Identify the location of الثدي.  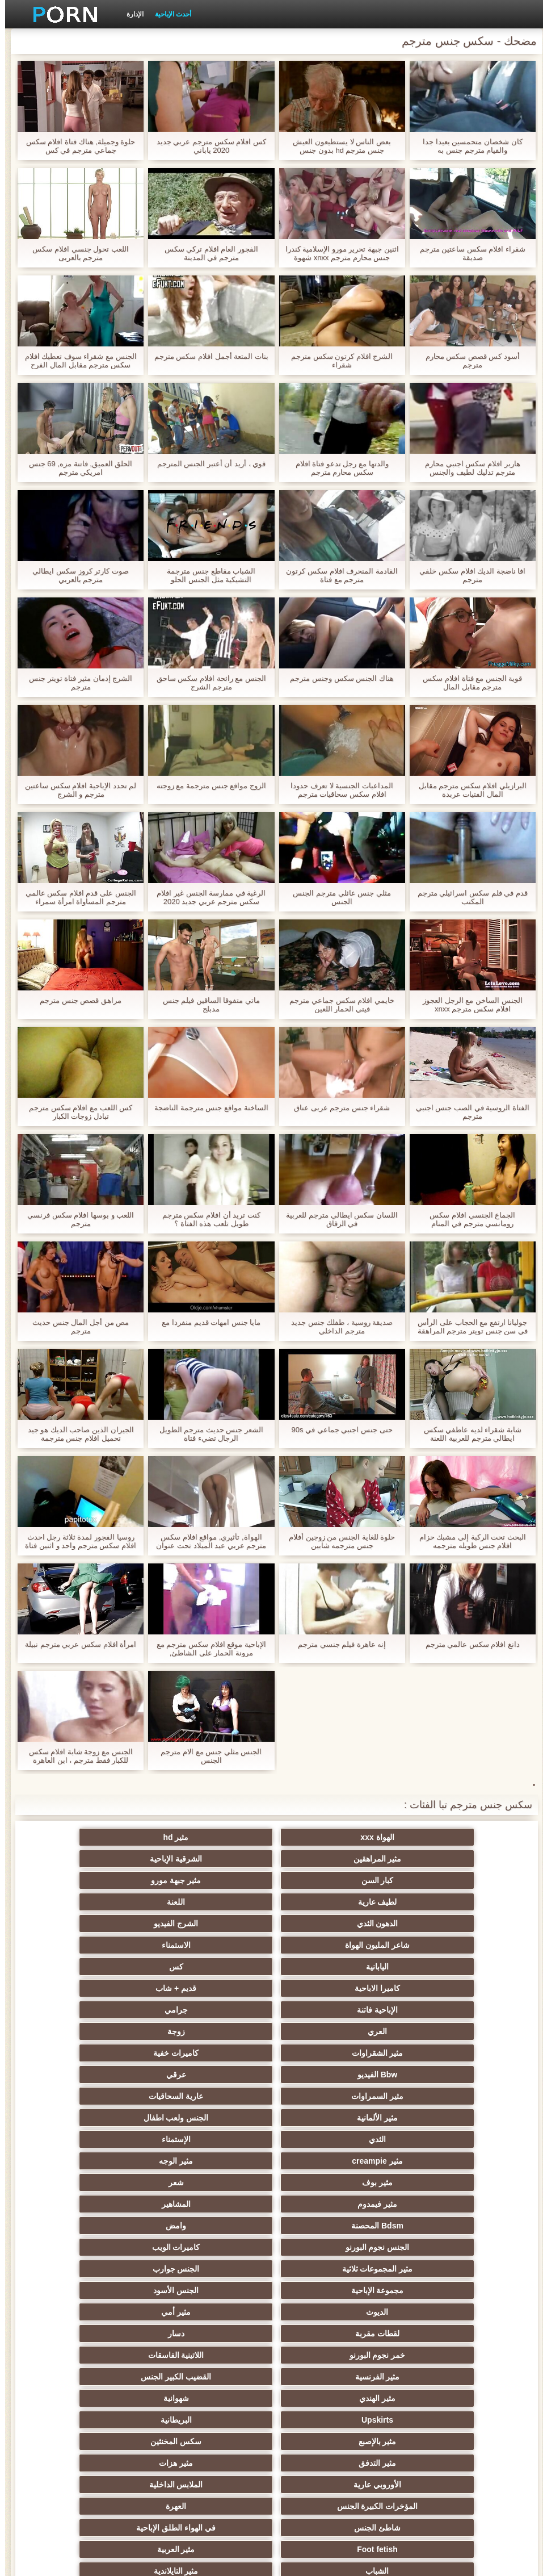
(438, 1988).